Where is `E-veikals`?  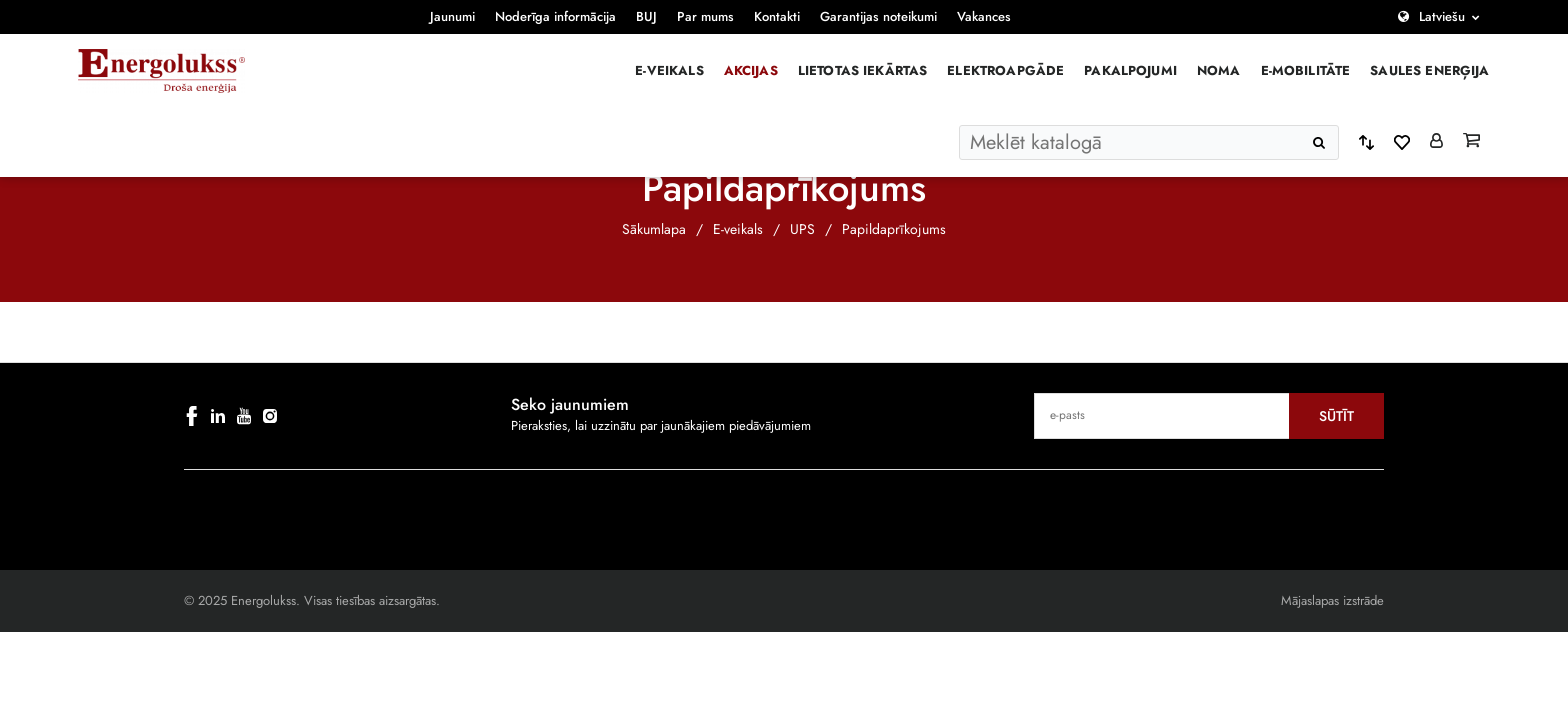 E-veikals is located at coordinates (669, 70).